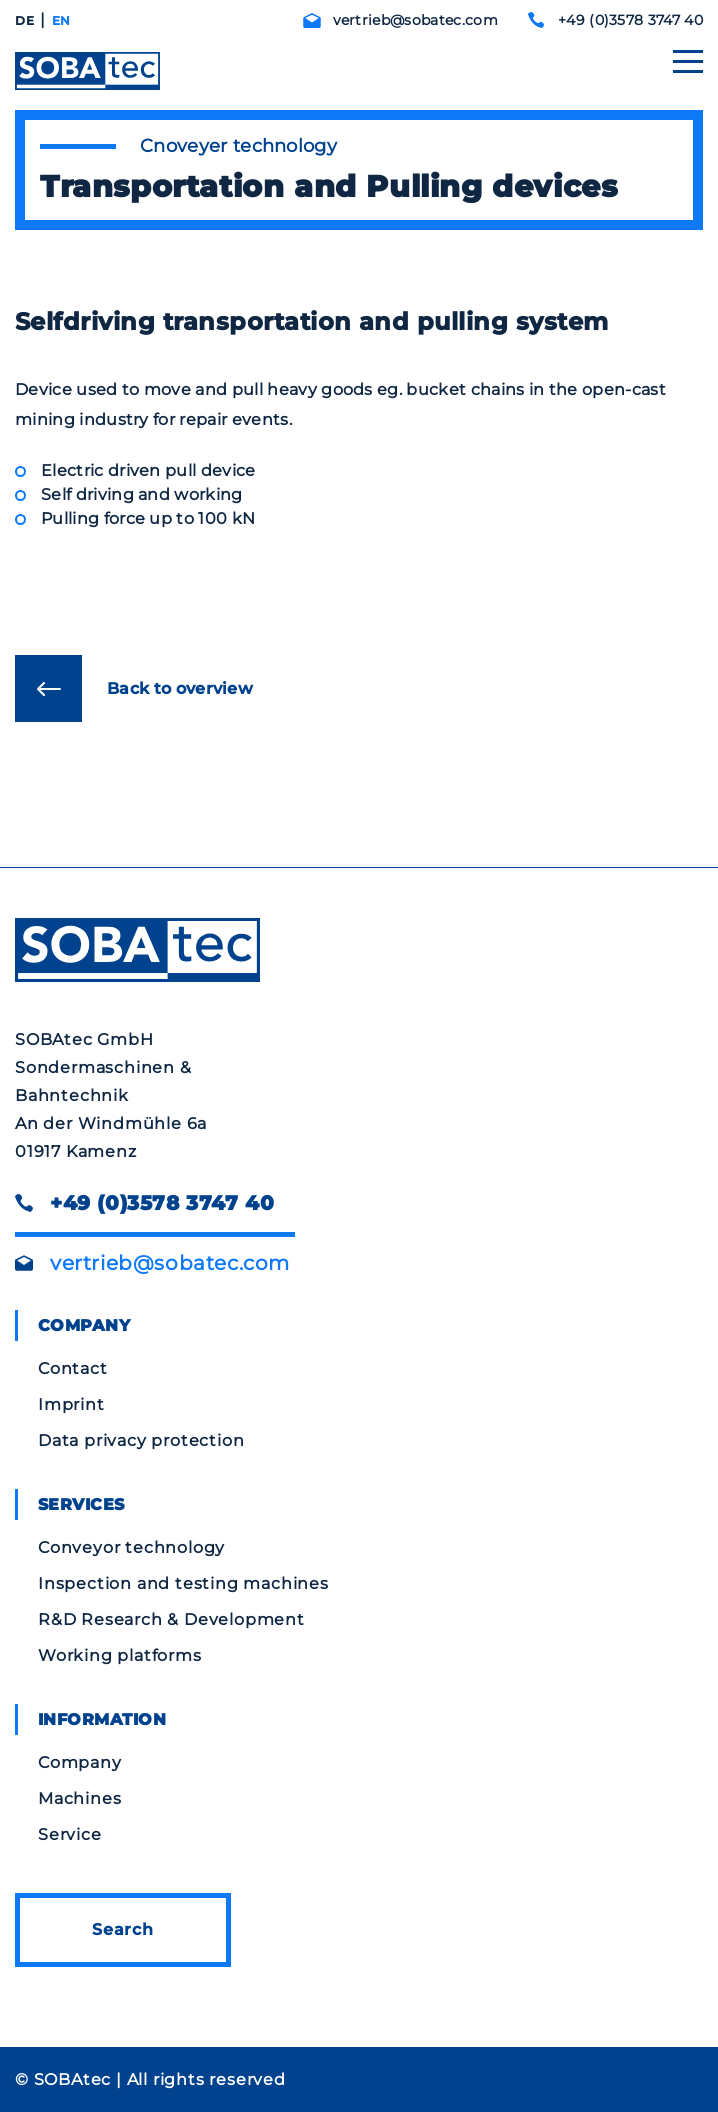  I want to click on Contact, so click(73, 1368).